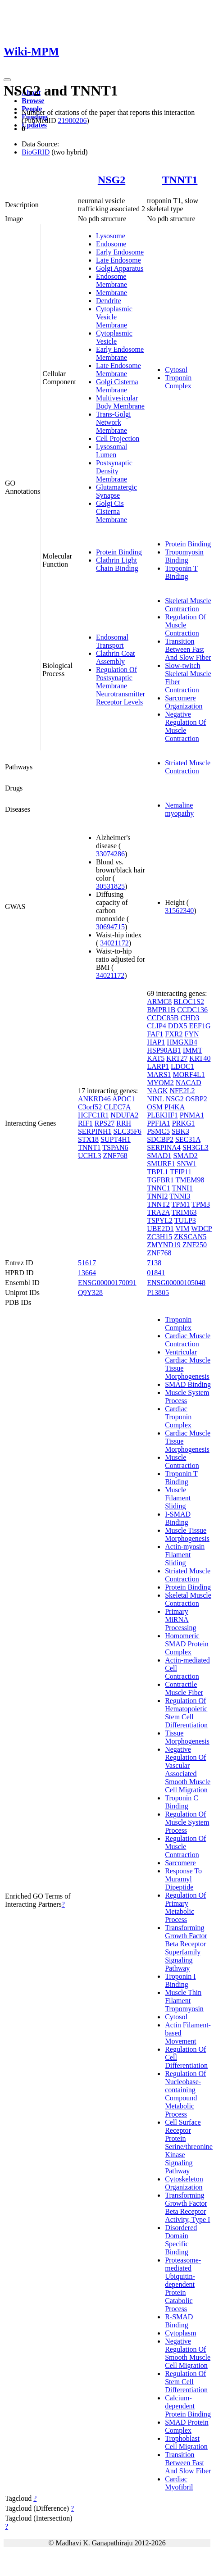  Describe the element at coordinates (164, 1147) in the screenshot. I see `SERPINA4` at that location.